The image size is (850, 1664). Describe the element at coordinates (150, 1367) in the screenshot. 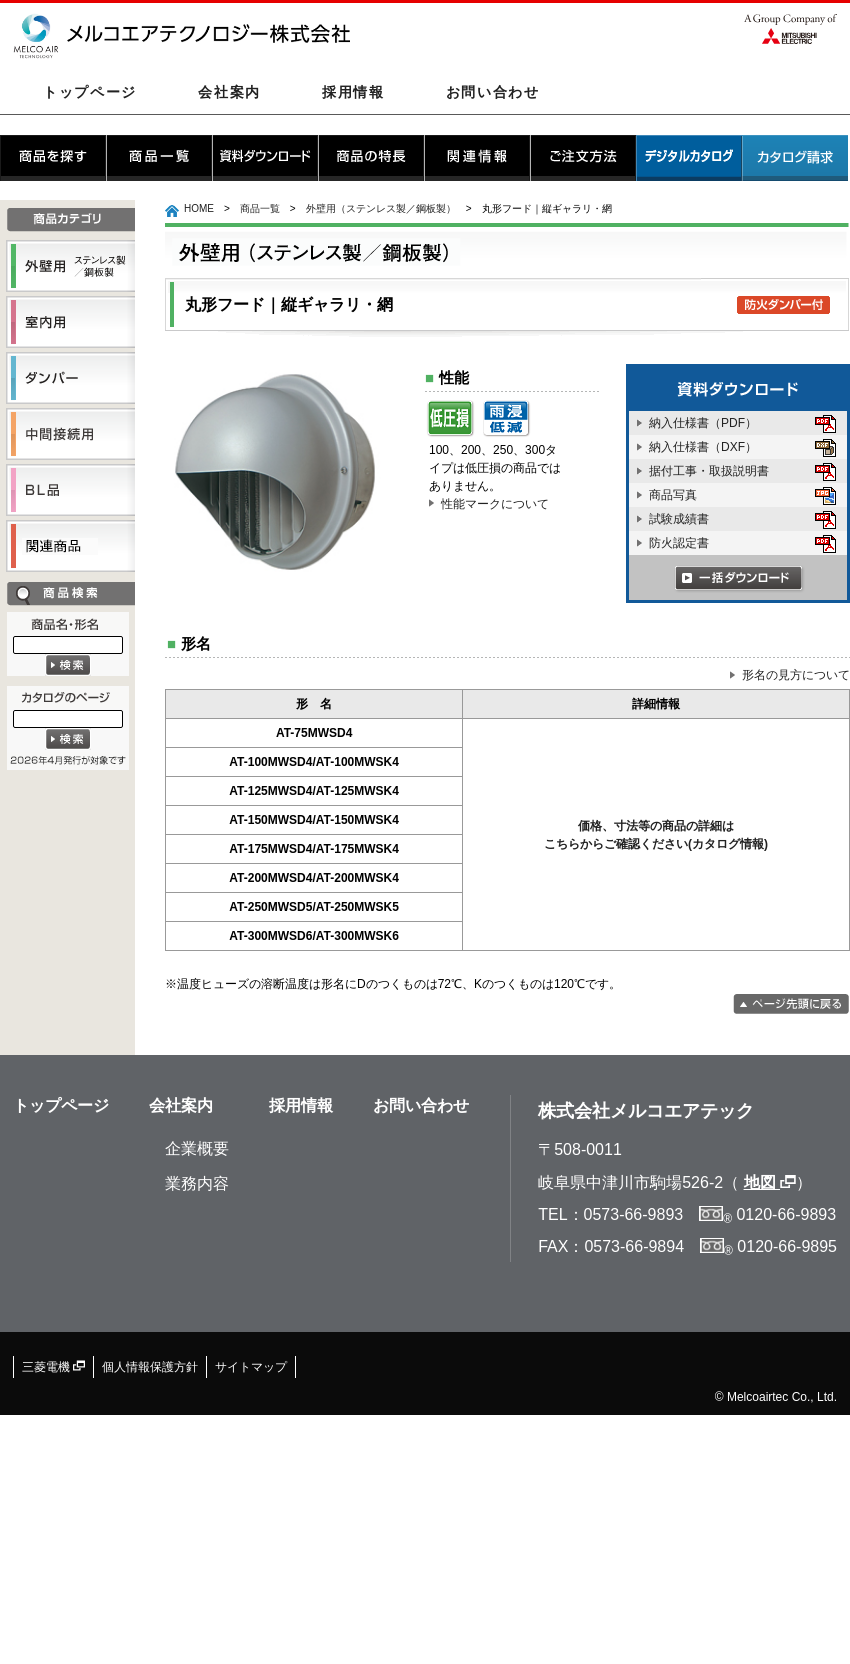

I see `個人情報保護方針` at that location.